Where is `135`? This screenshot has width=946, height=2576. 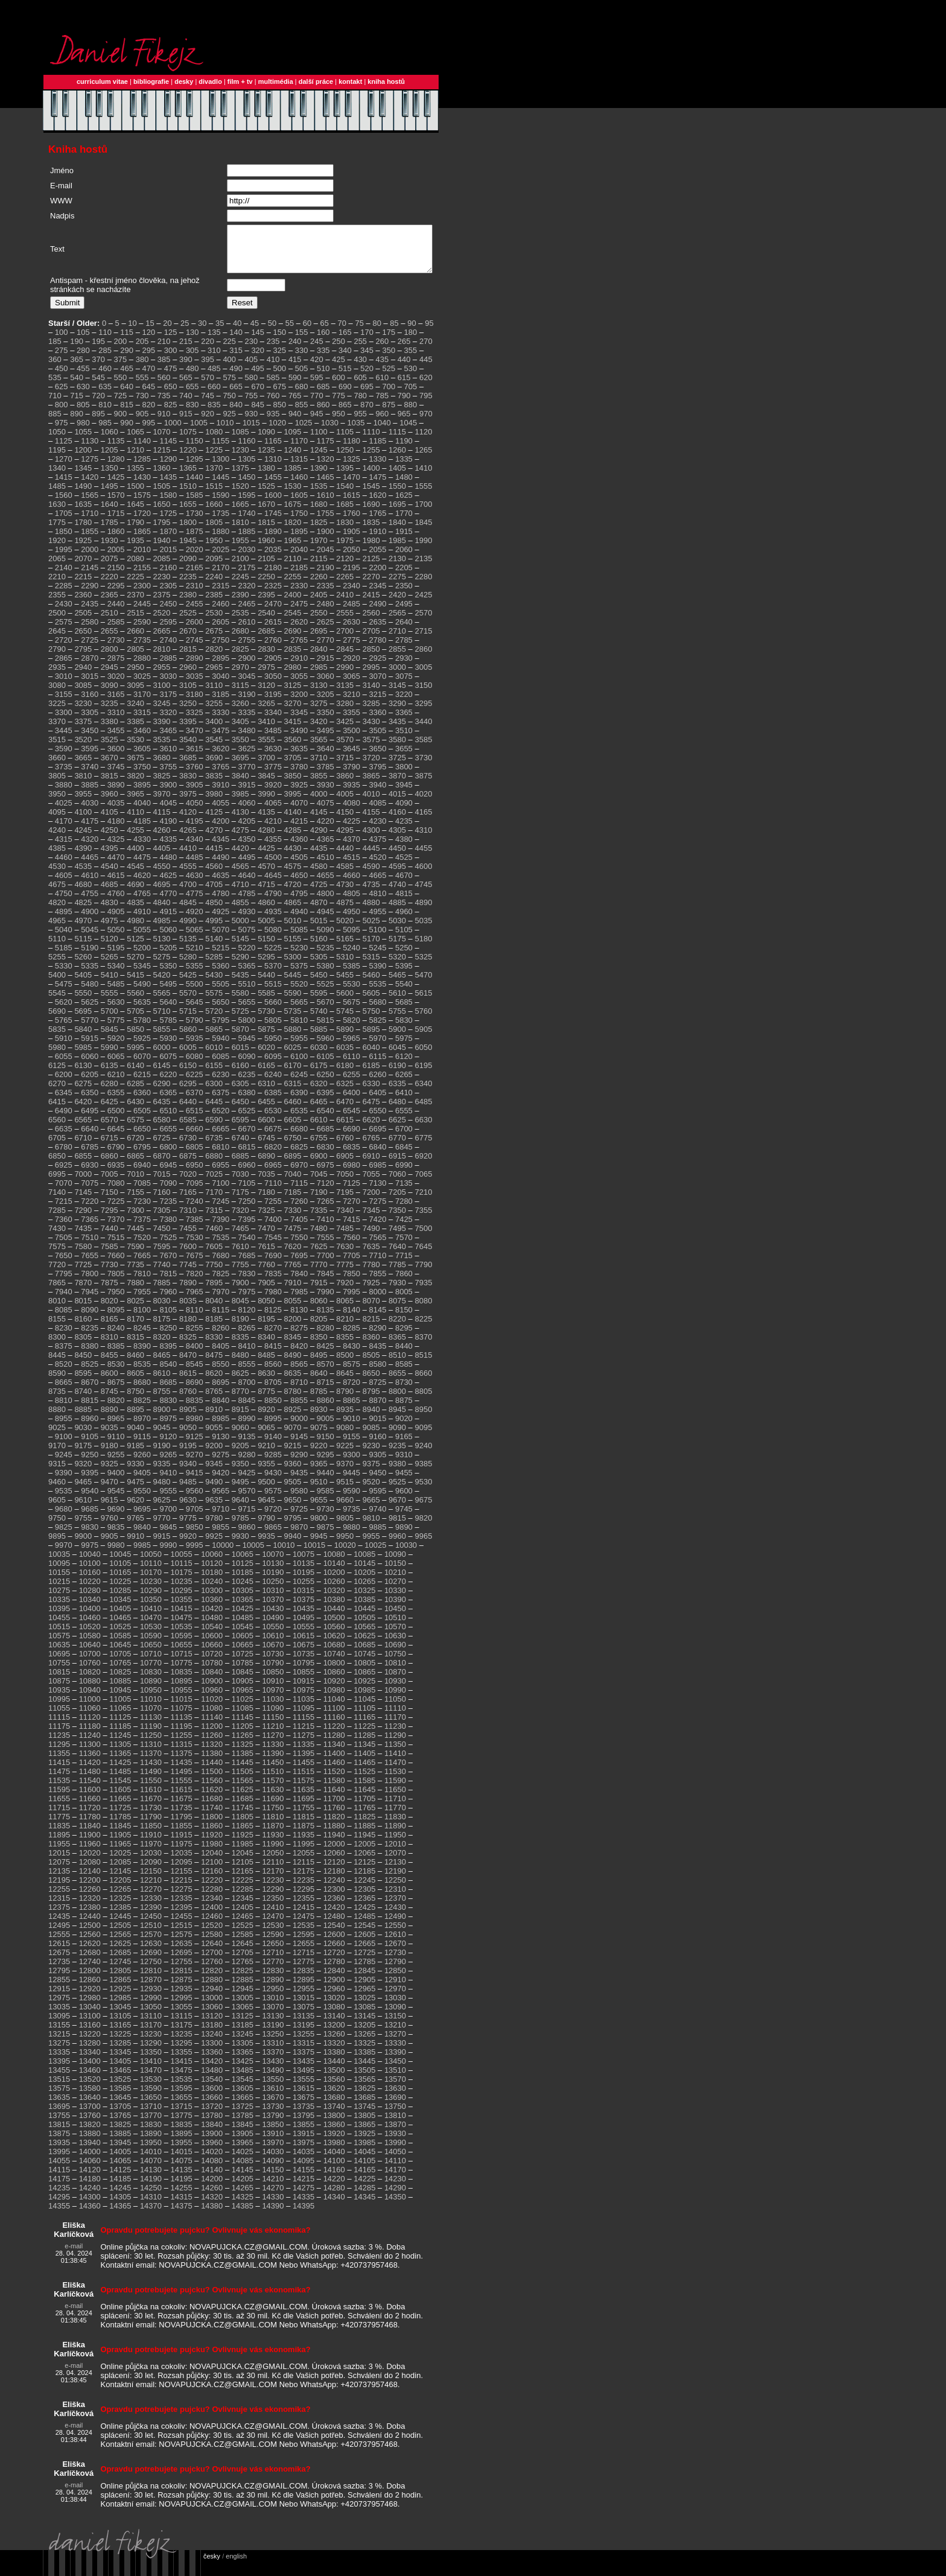
135 is located at coordinates (214, 341).